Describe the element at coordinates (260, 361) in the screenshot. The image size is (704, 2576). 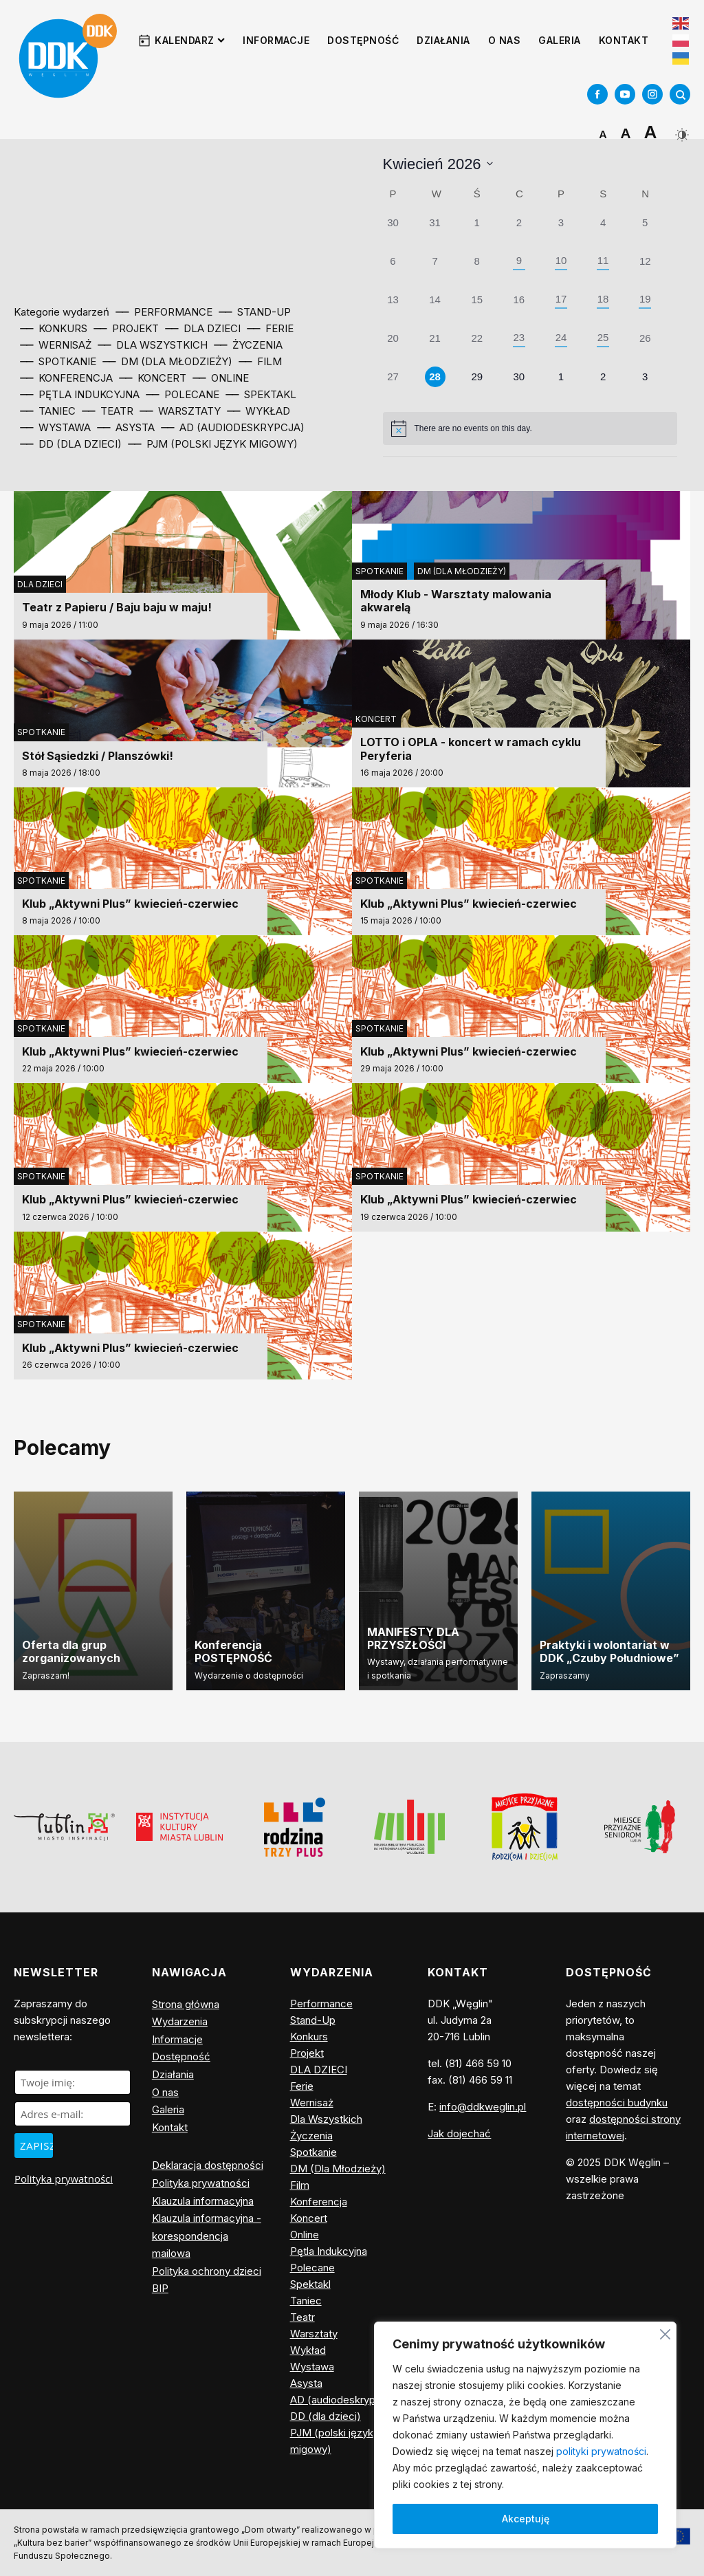
I see `⎯⎯ Film` at that location.